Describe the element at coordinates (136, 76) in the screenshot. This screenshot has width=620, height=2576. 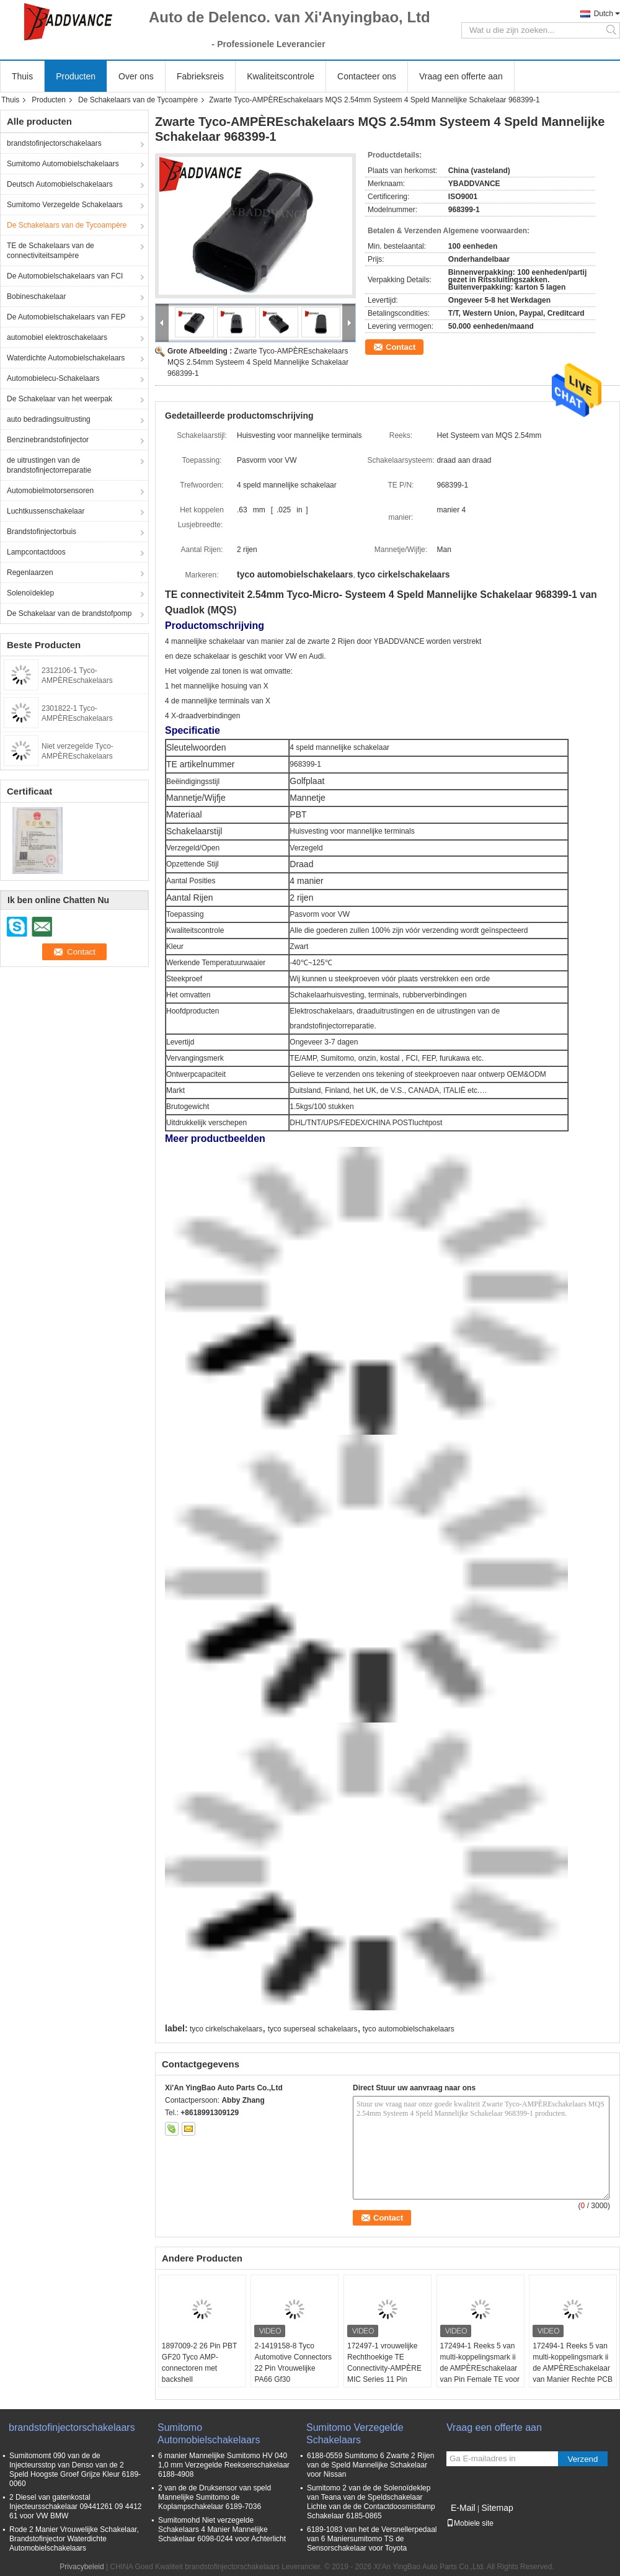
I see `Over ons` at that location.